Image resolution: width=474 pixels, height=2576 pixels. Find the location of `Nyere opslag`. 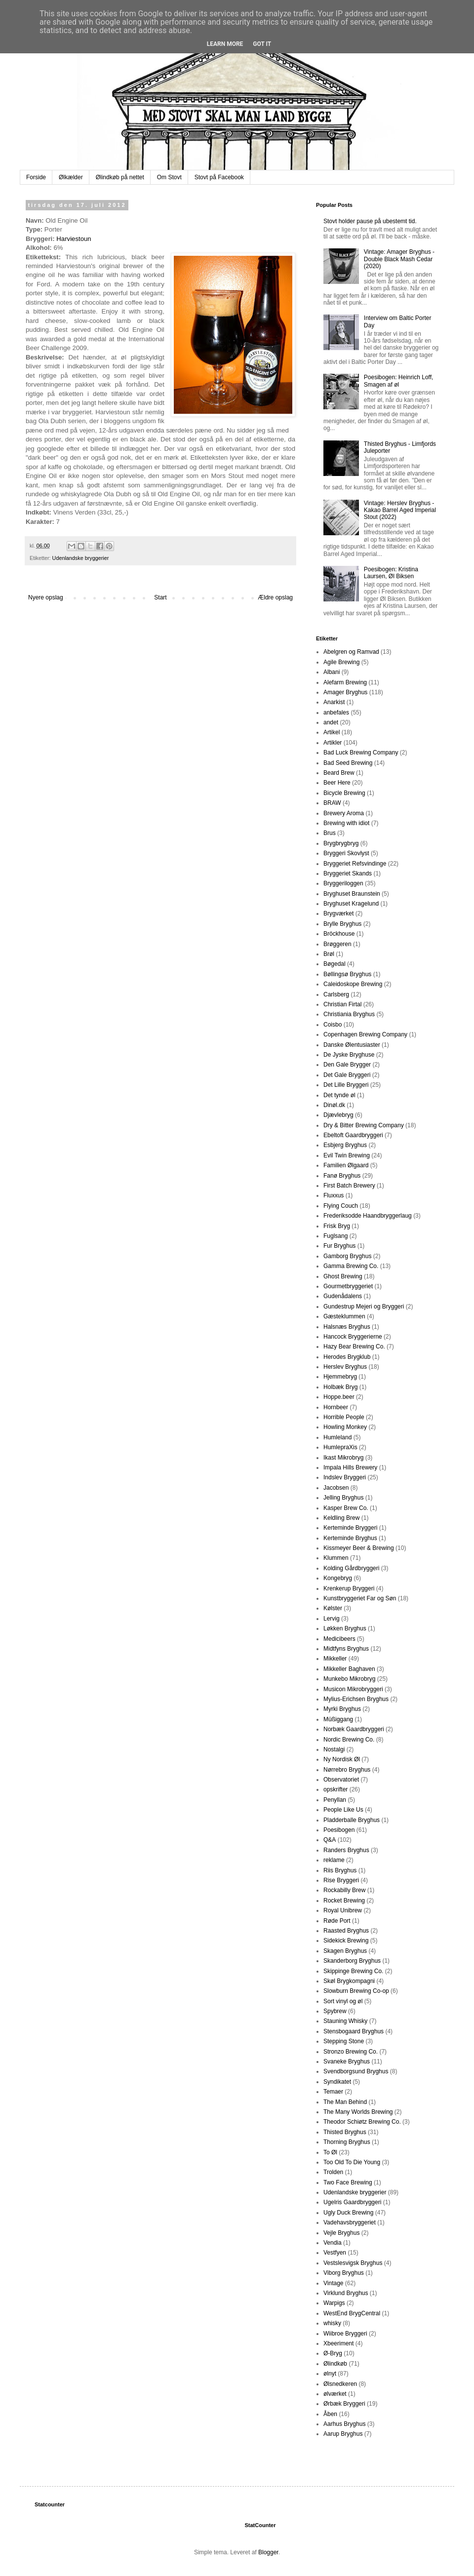

Nyere opslag is located at coordinates (45, 597).